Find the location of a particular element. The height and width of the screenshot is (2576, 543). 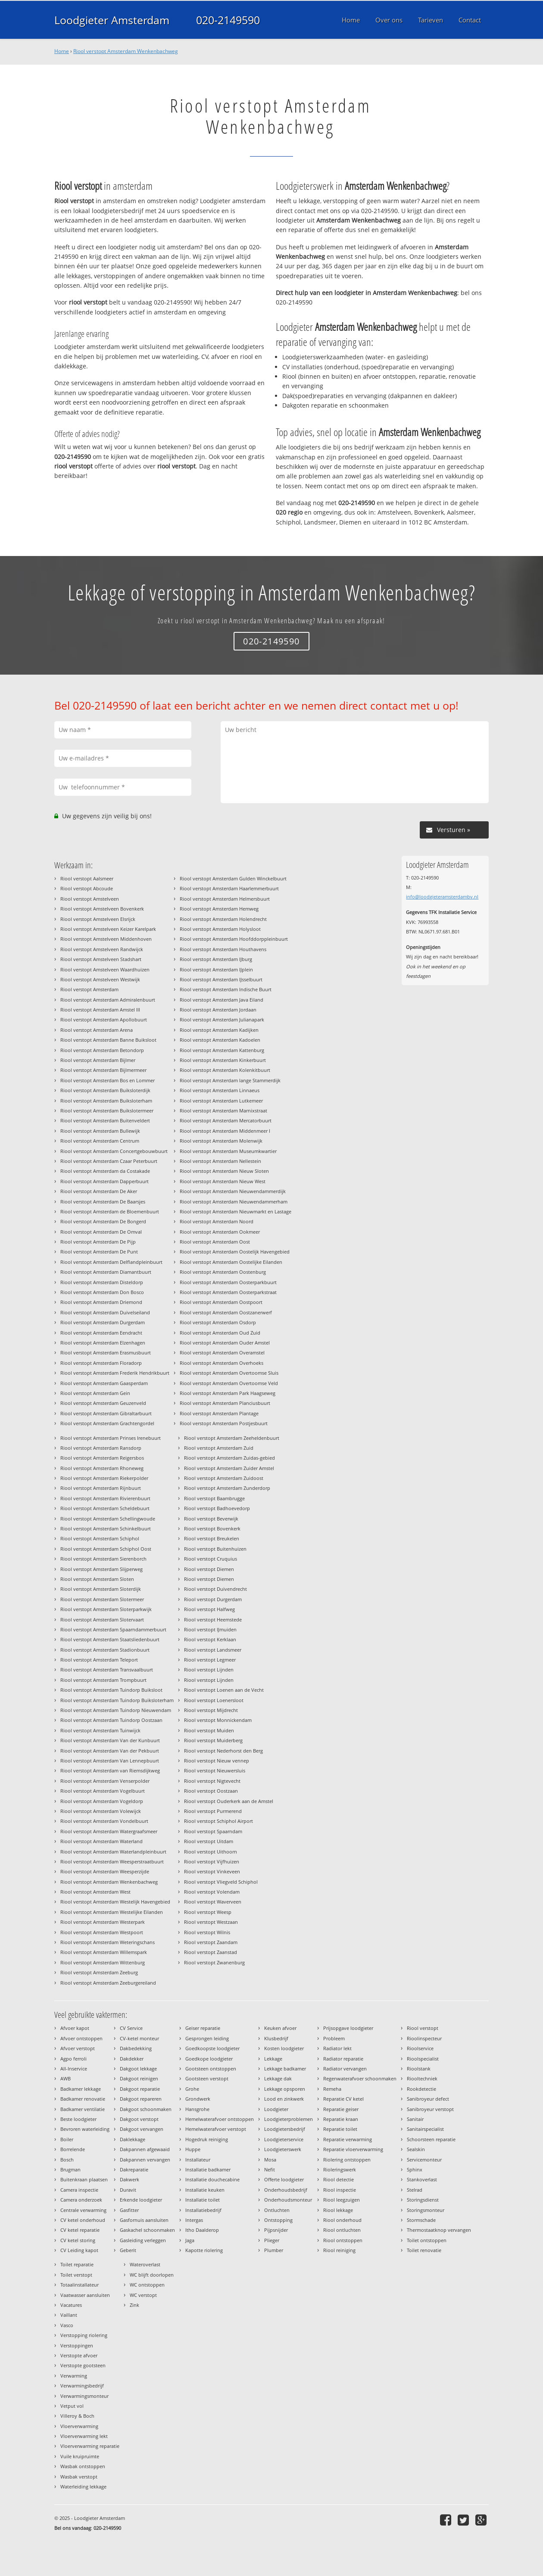

Loodgieter Amsterdam is located at coordinates (111, 20).